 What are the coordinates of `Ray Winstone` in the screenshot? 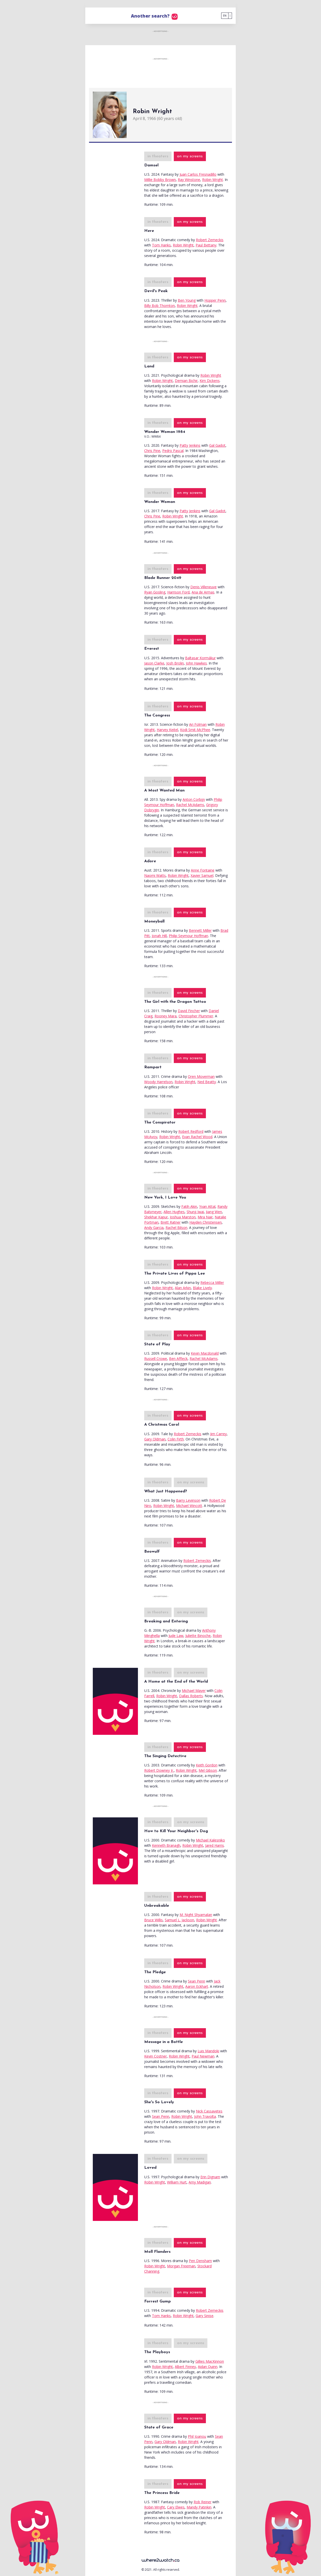 It's located at (189, 179).